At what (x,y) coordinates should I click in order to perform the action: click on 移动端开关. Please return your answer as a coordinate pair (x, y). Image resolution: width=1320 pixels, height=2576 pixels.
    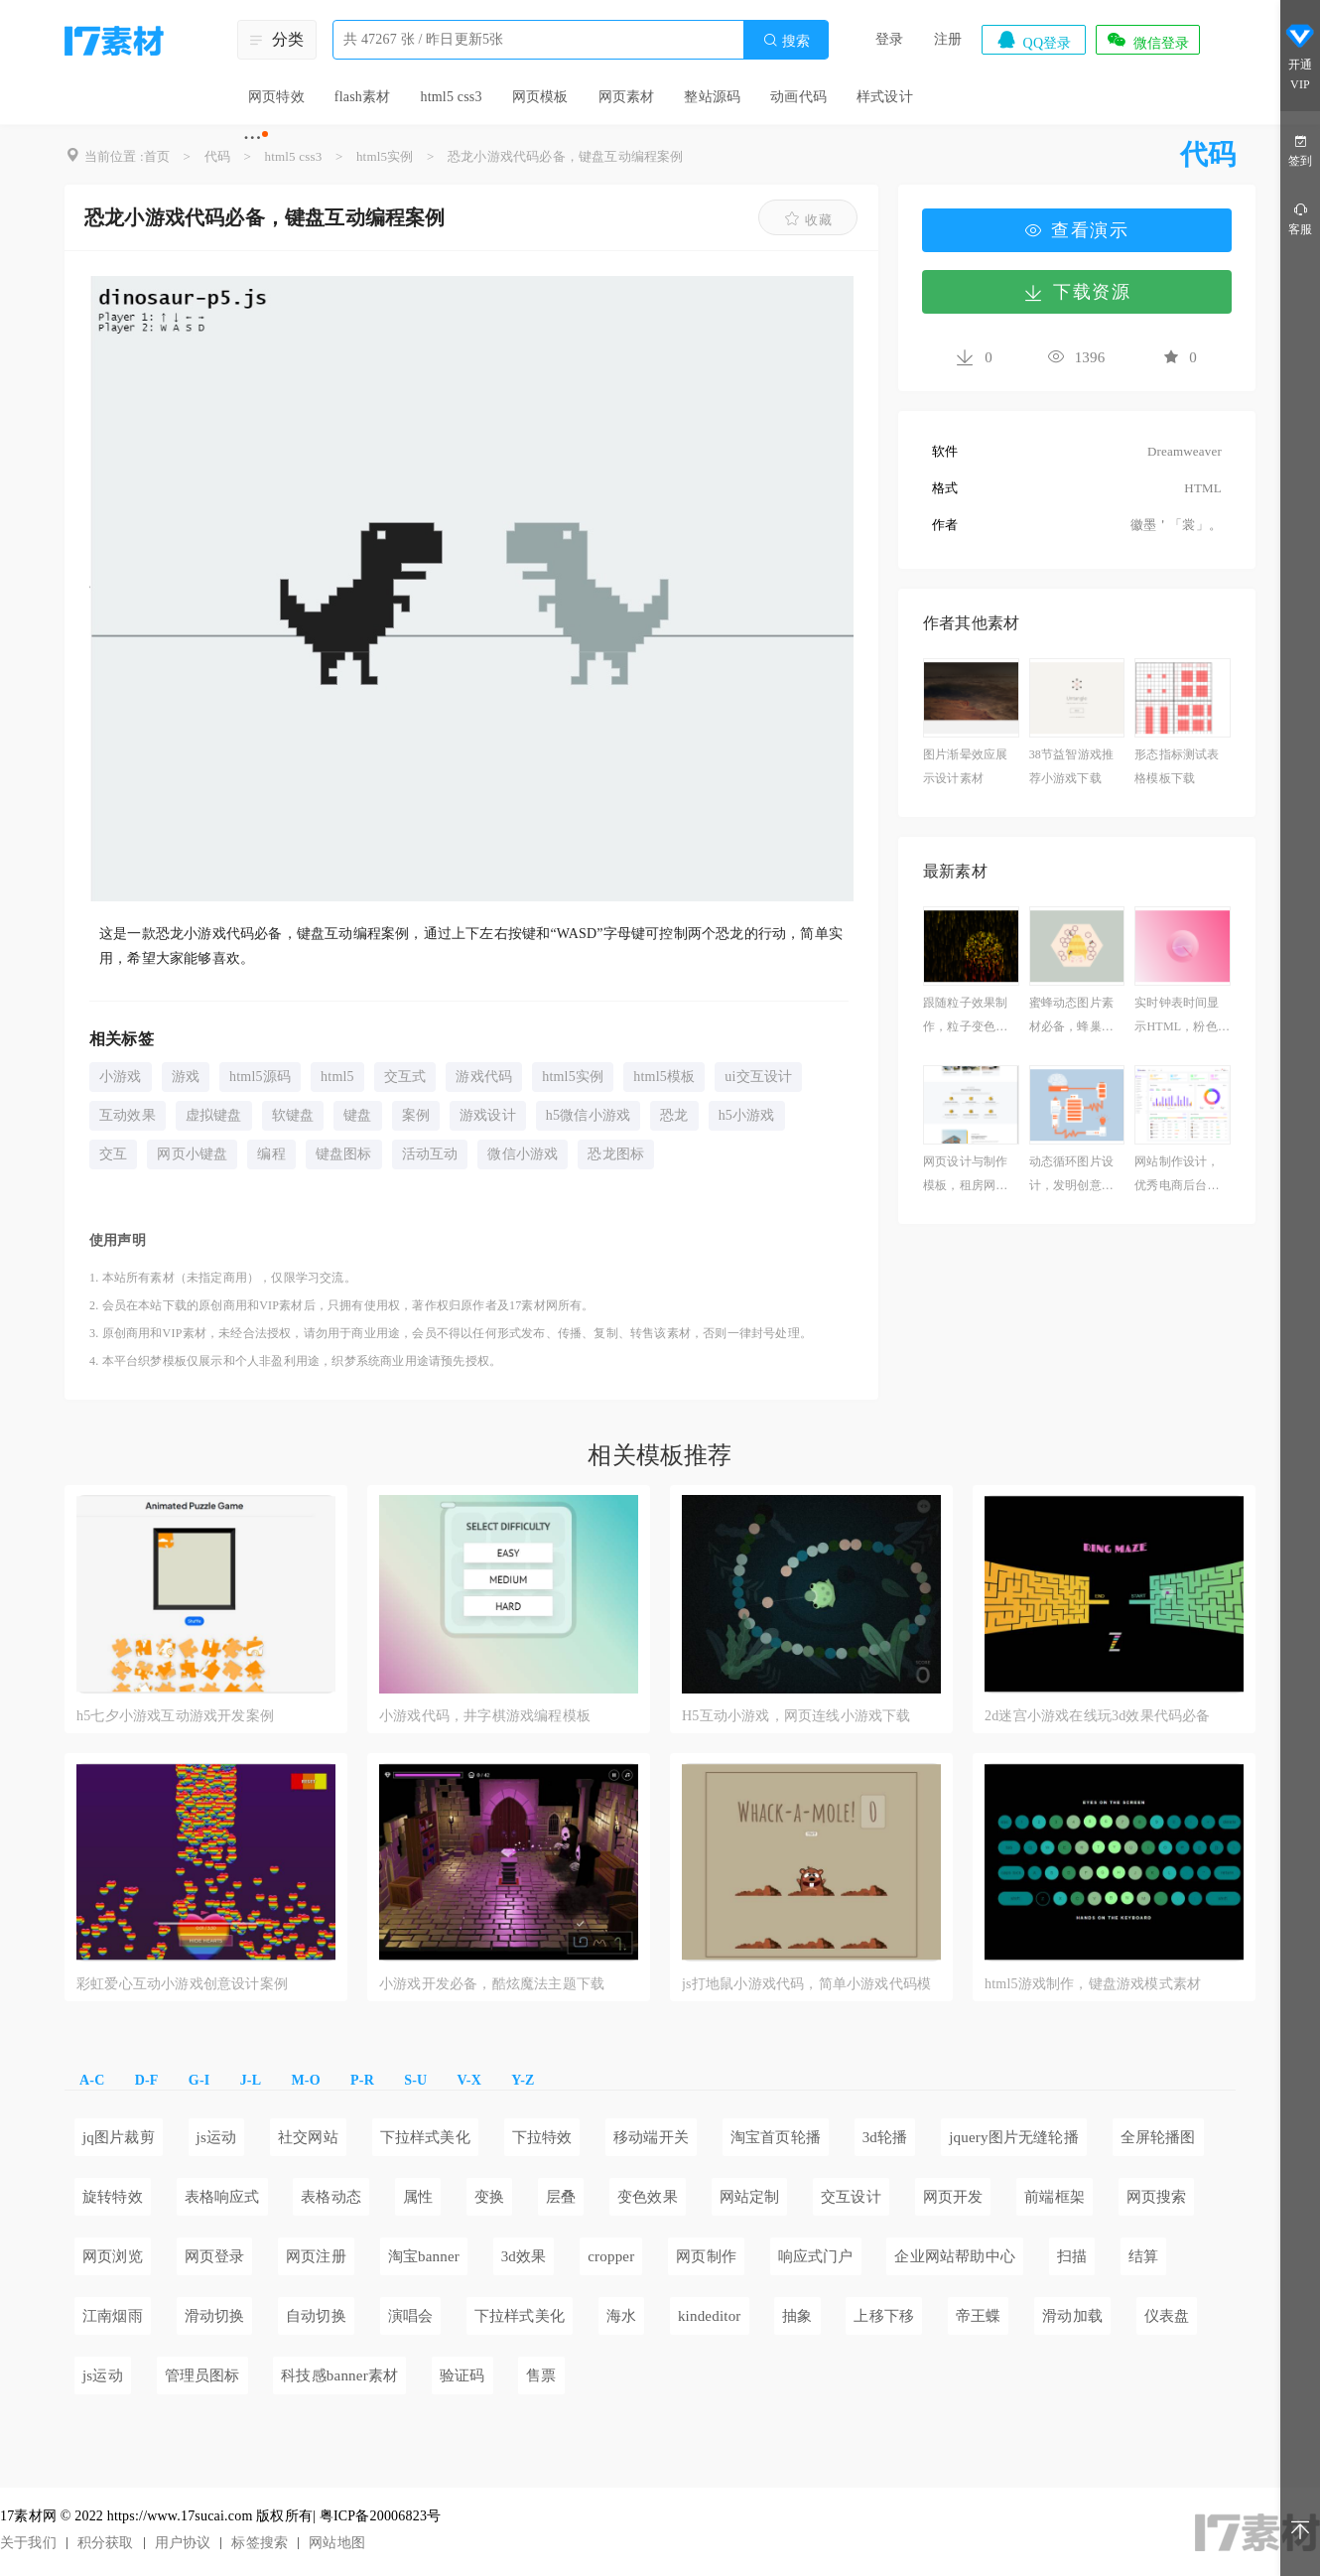
    Looking at the image, I should click on (651, 2137).